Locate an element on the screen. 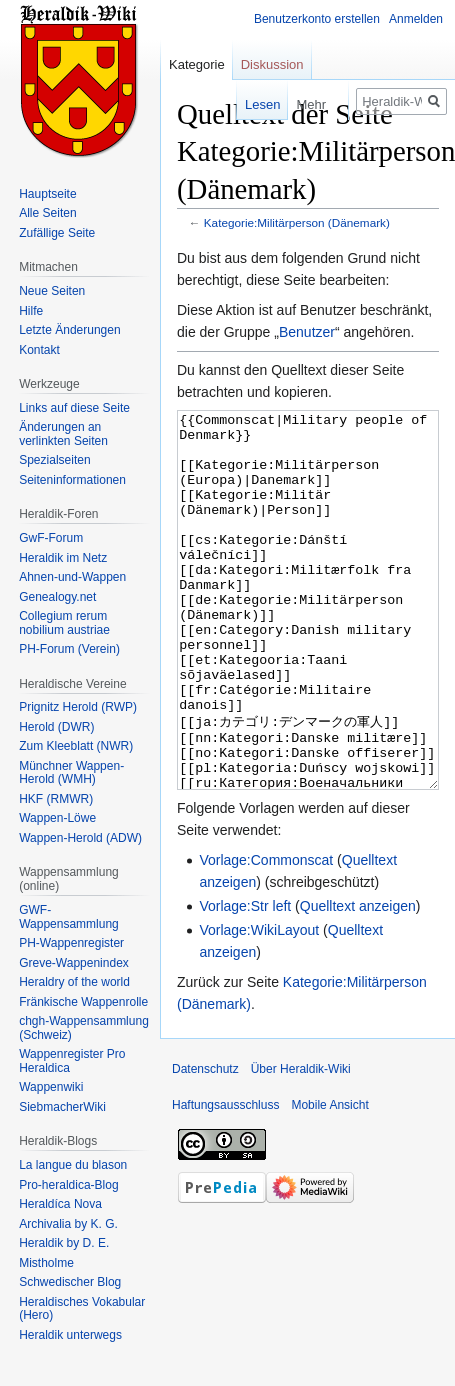 This screenshot has width=455, height=1386. Pro-heraldica-Blog is located at coordinates (68, 1185).